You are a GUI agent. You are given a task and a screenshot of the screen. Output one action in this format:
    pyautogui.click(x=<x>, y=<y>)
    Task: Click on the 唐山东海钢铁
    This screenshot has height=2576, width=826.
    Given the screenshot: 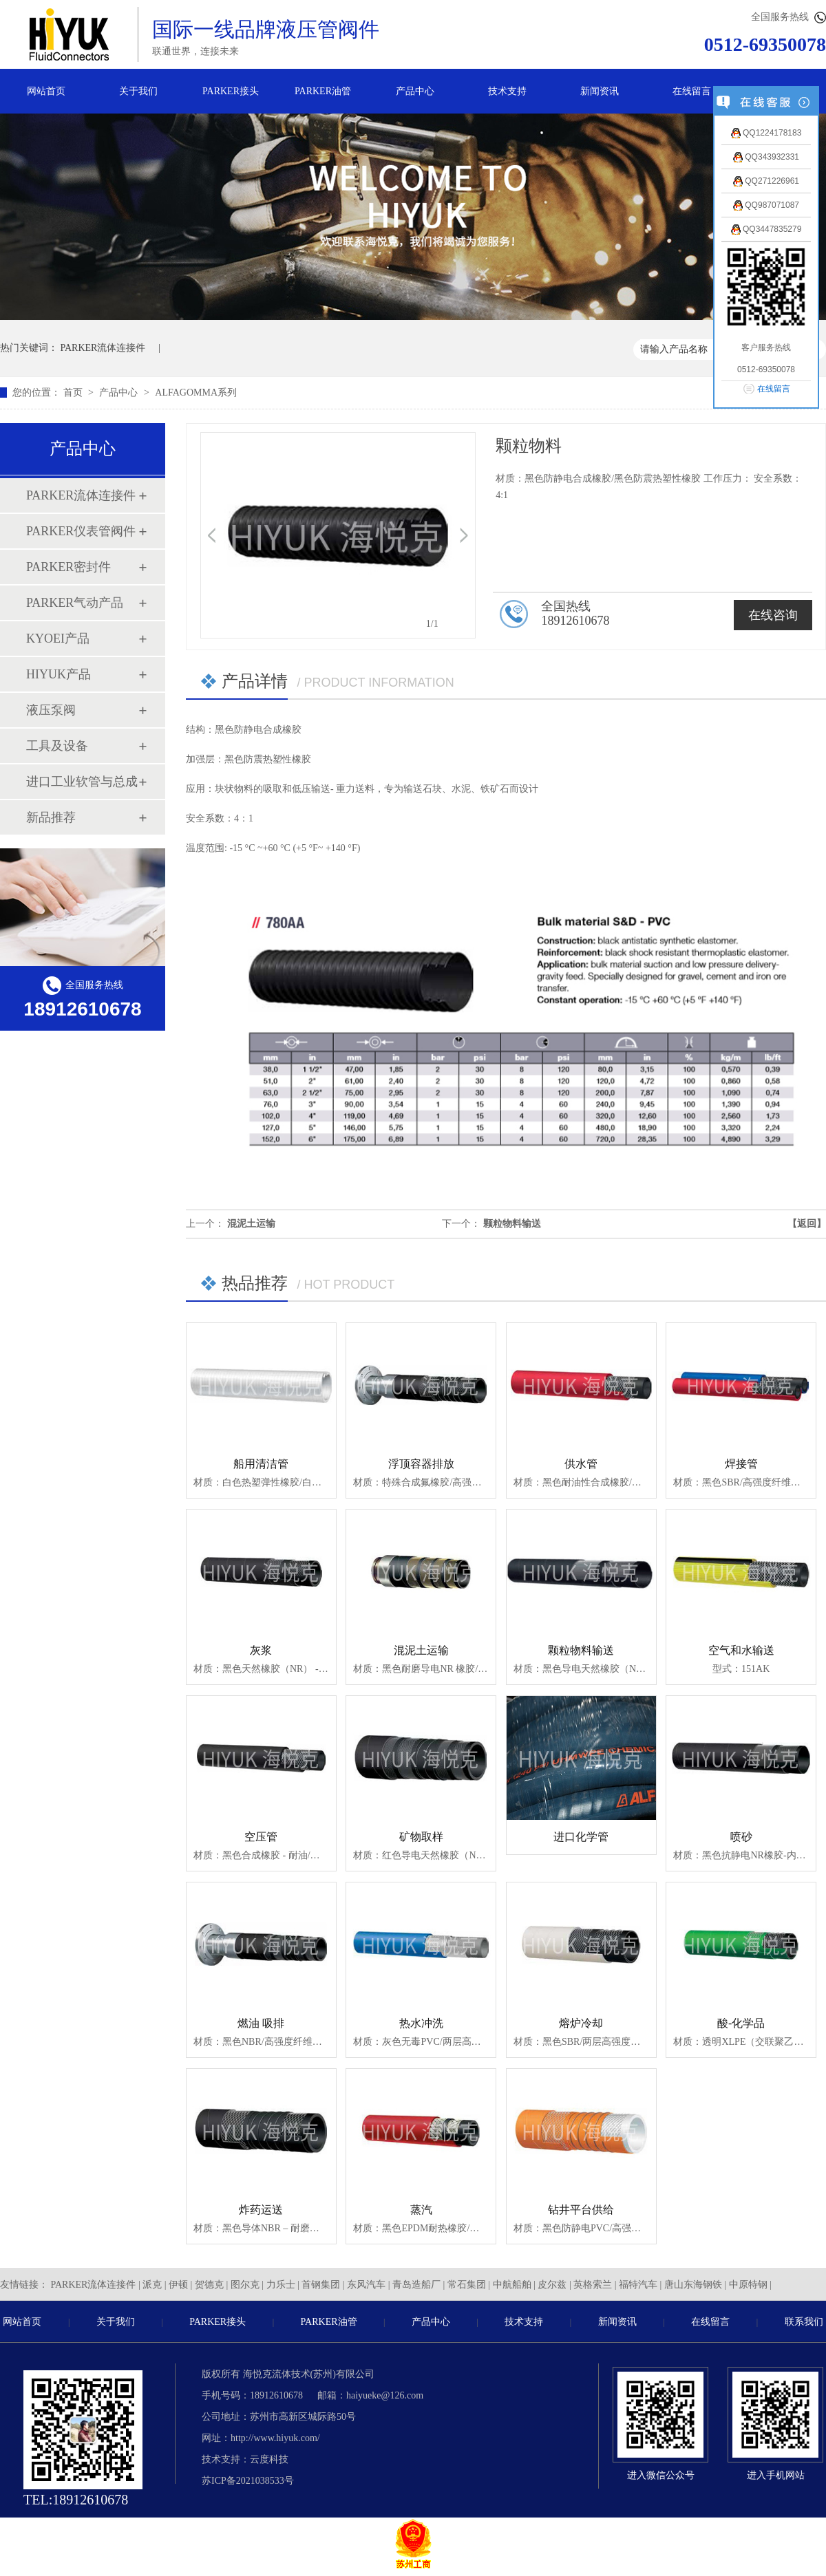 What is the action you would take?
    pyautogui.click(x=693, y=2284)
    